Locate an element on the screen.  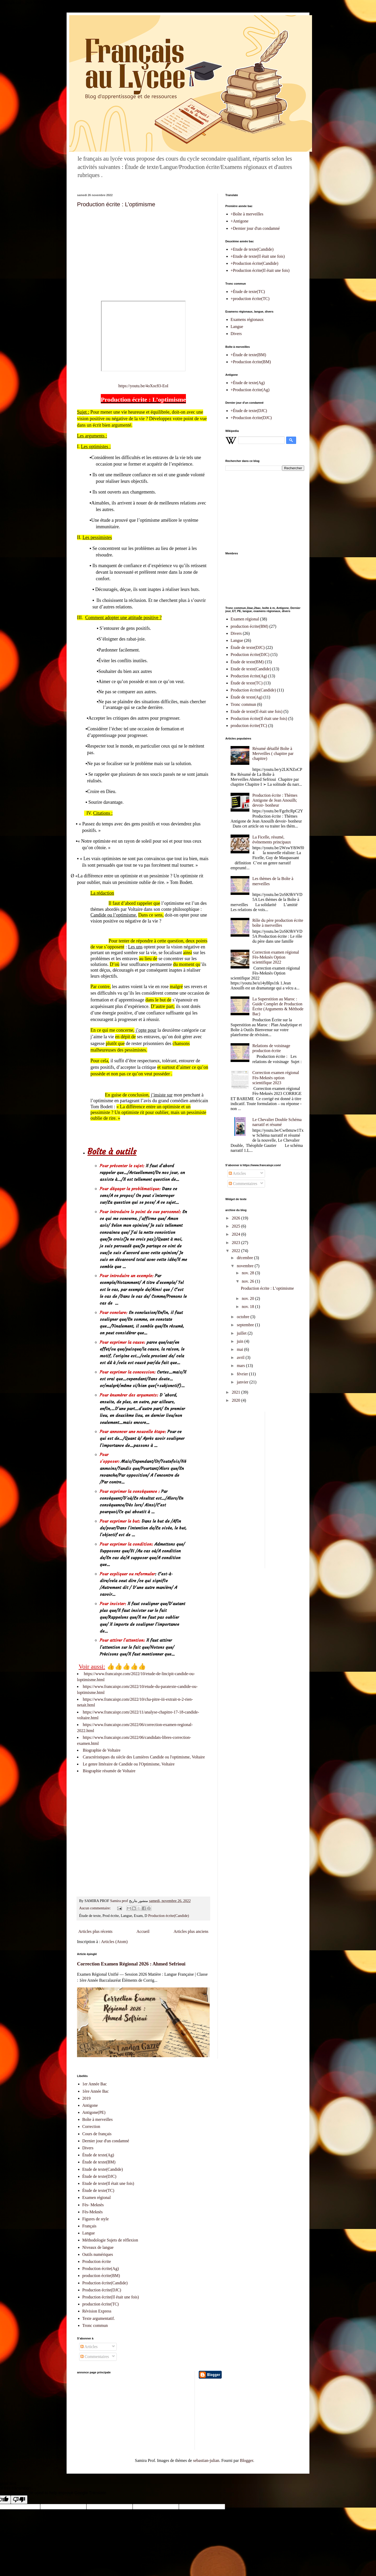
Accueil is located at coordinates (143, 1931).